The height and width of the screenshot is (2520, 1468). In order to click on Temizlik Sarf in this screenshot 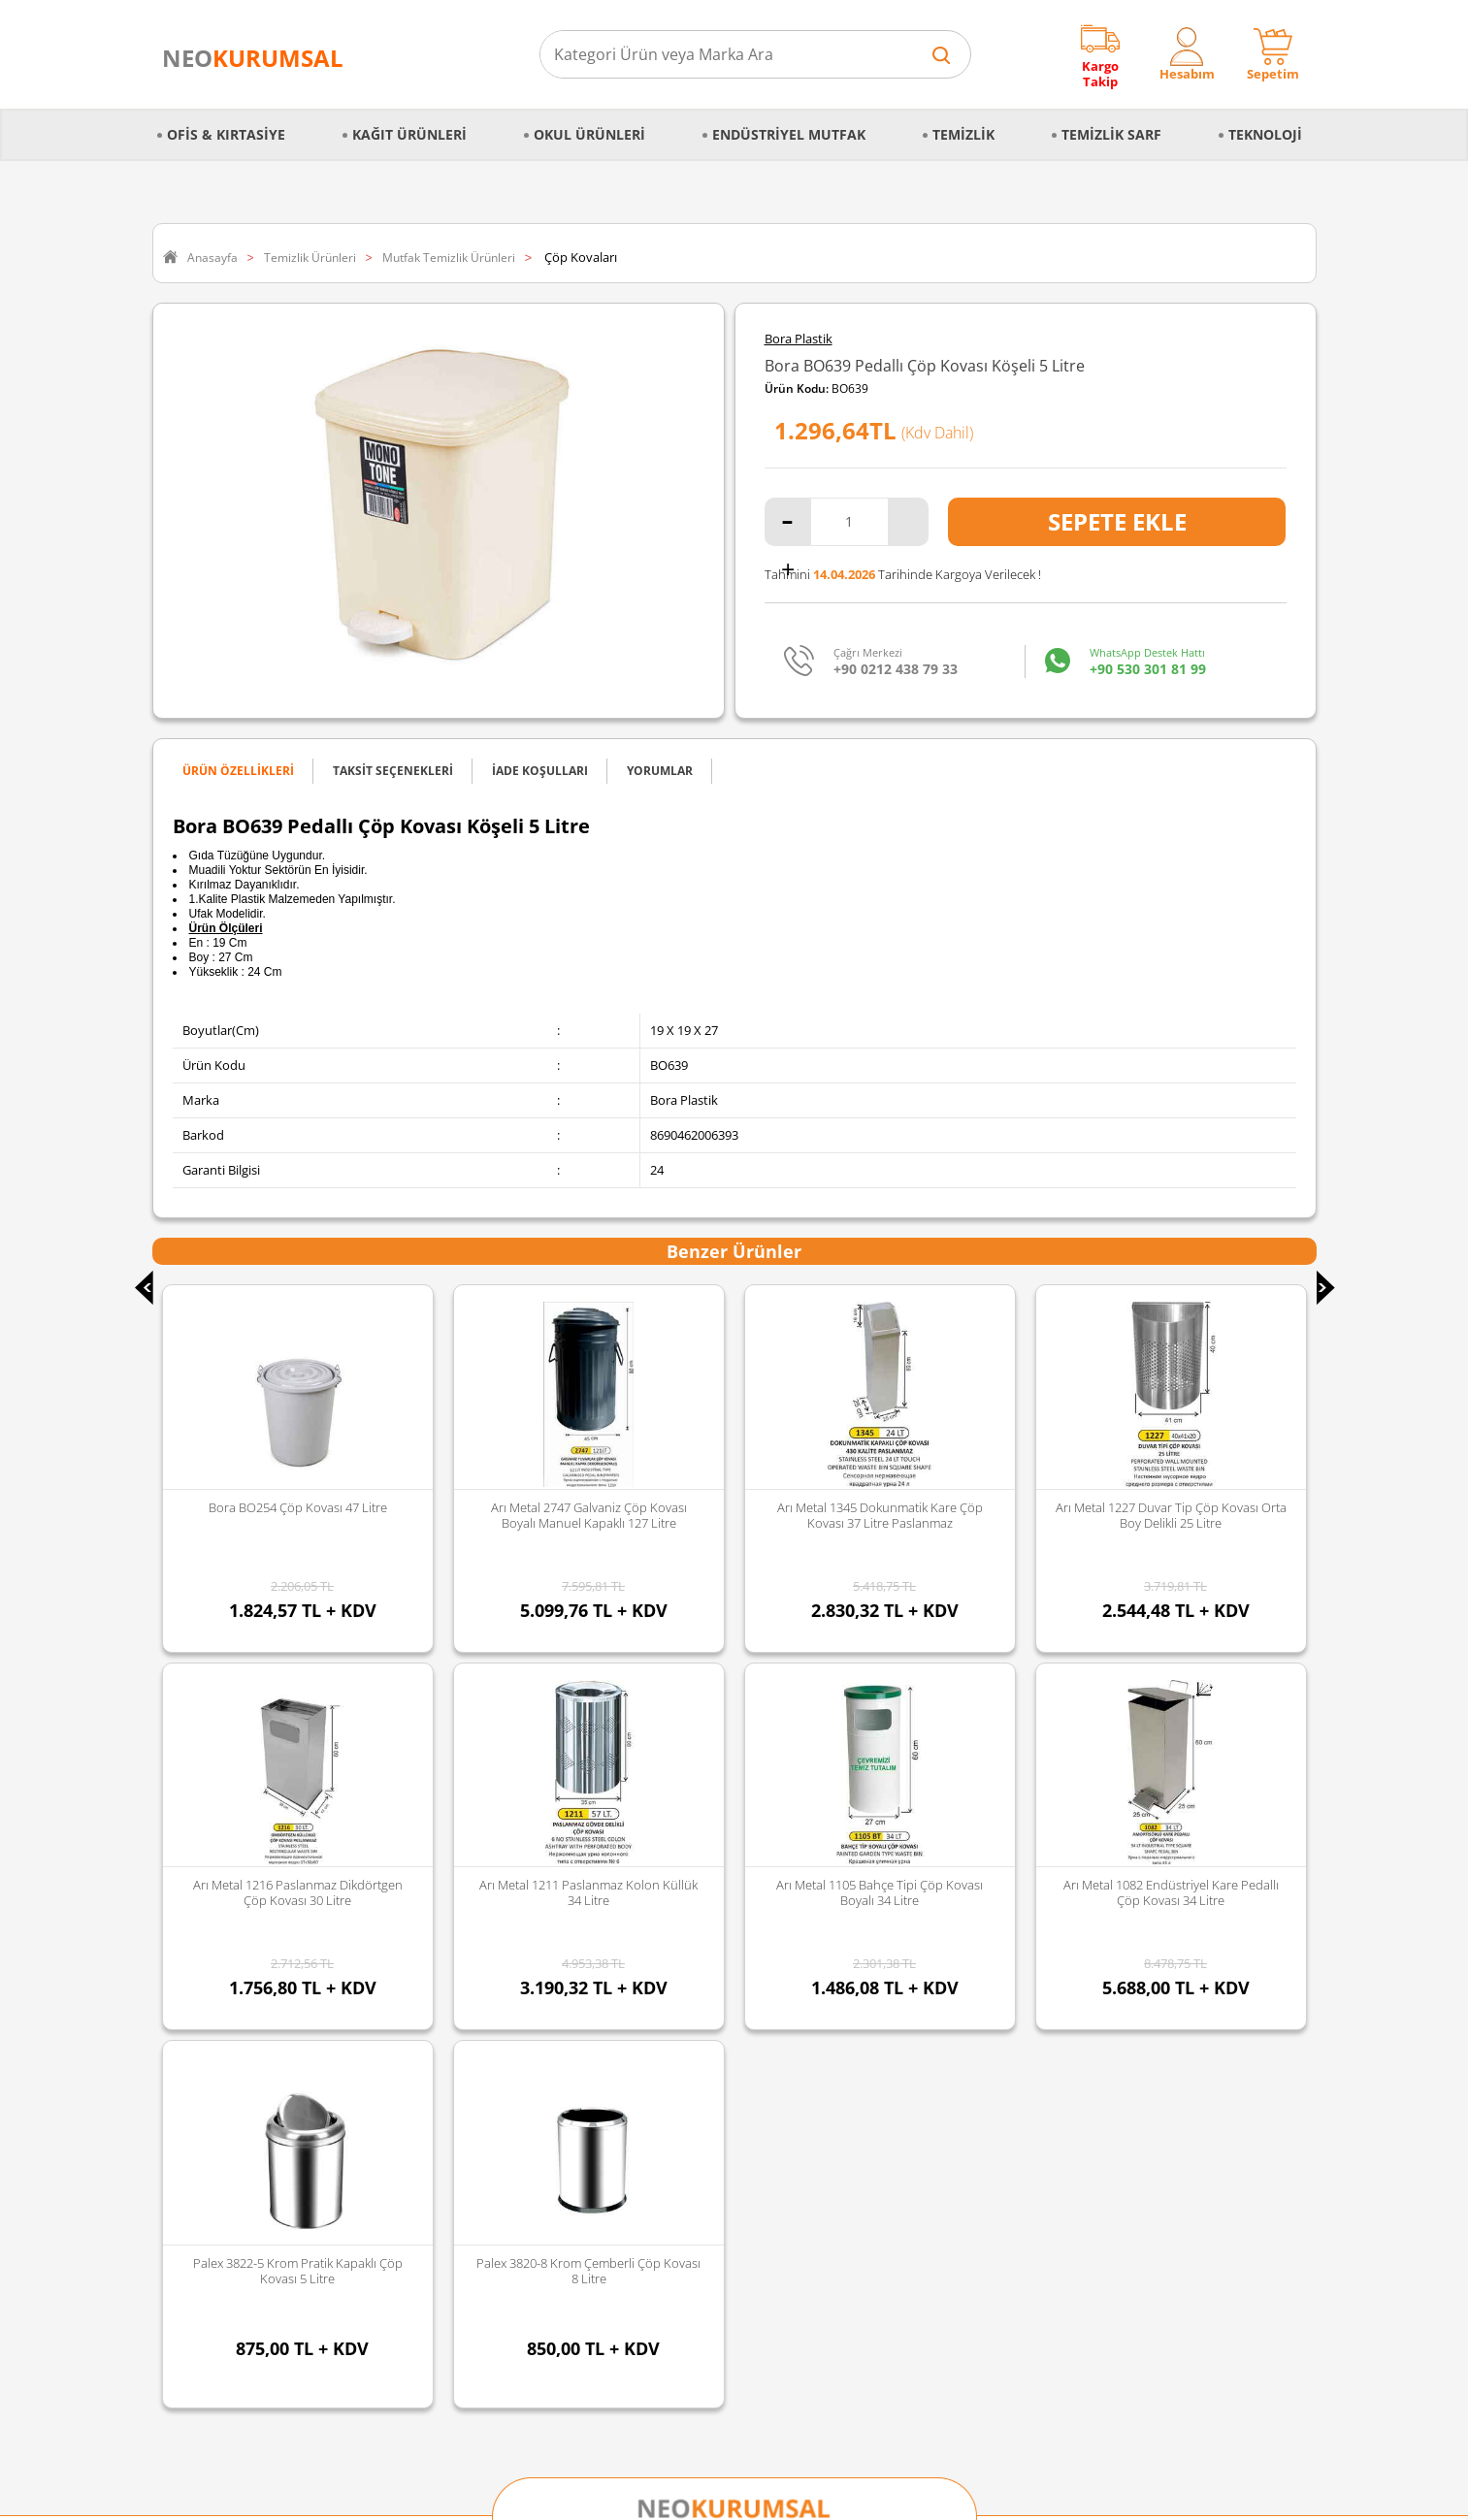, I will do `click(1111, 122)`.